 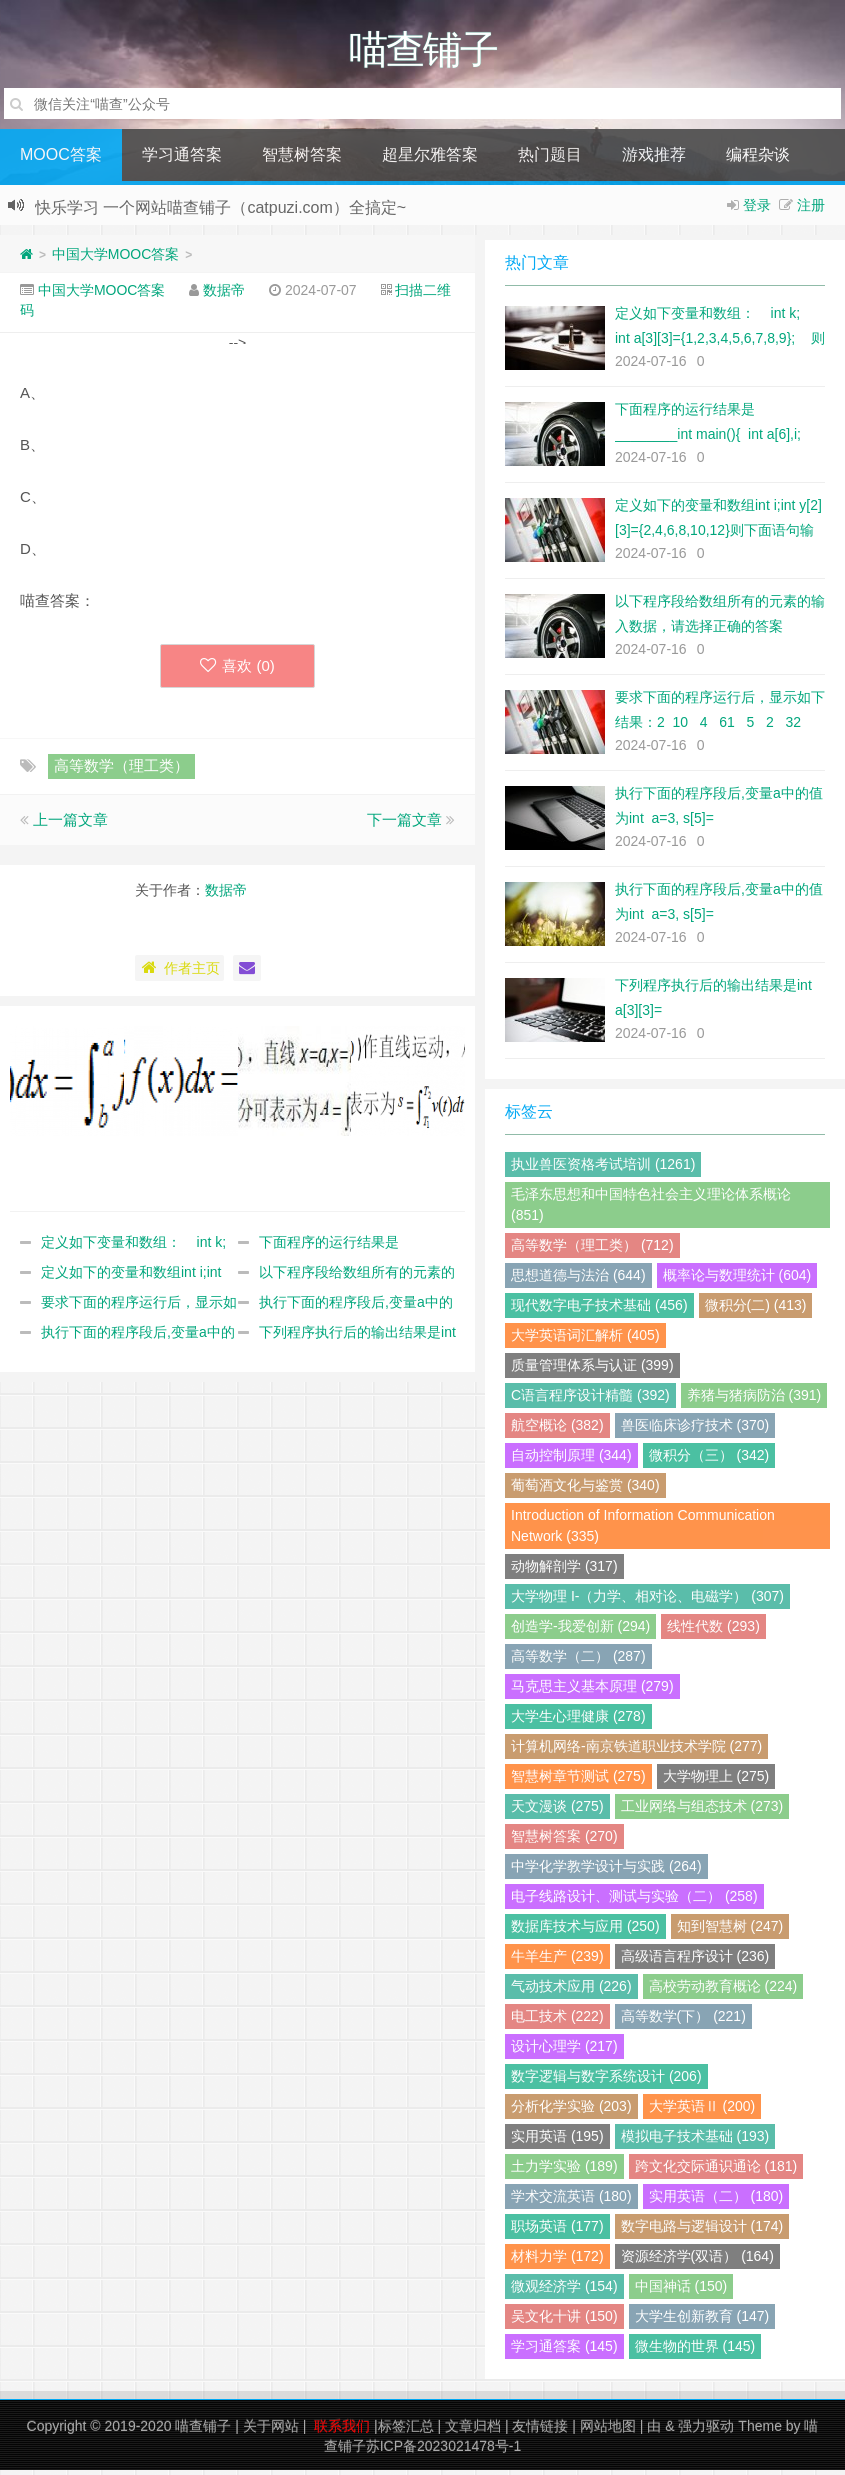 I want to click on 气动技术应用 (226), so click(x=571, y=1991).